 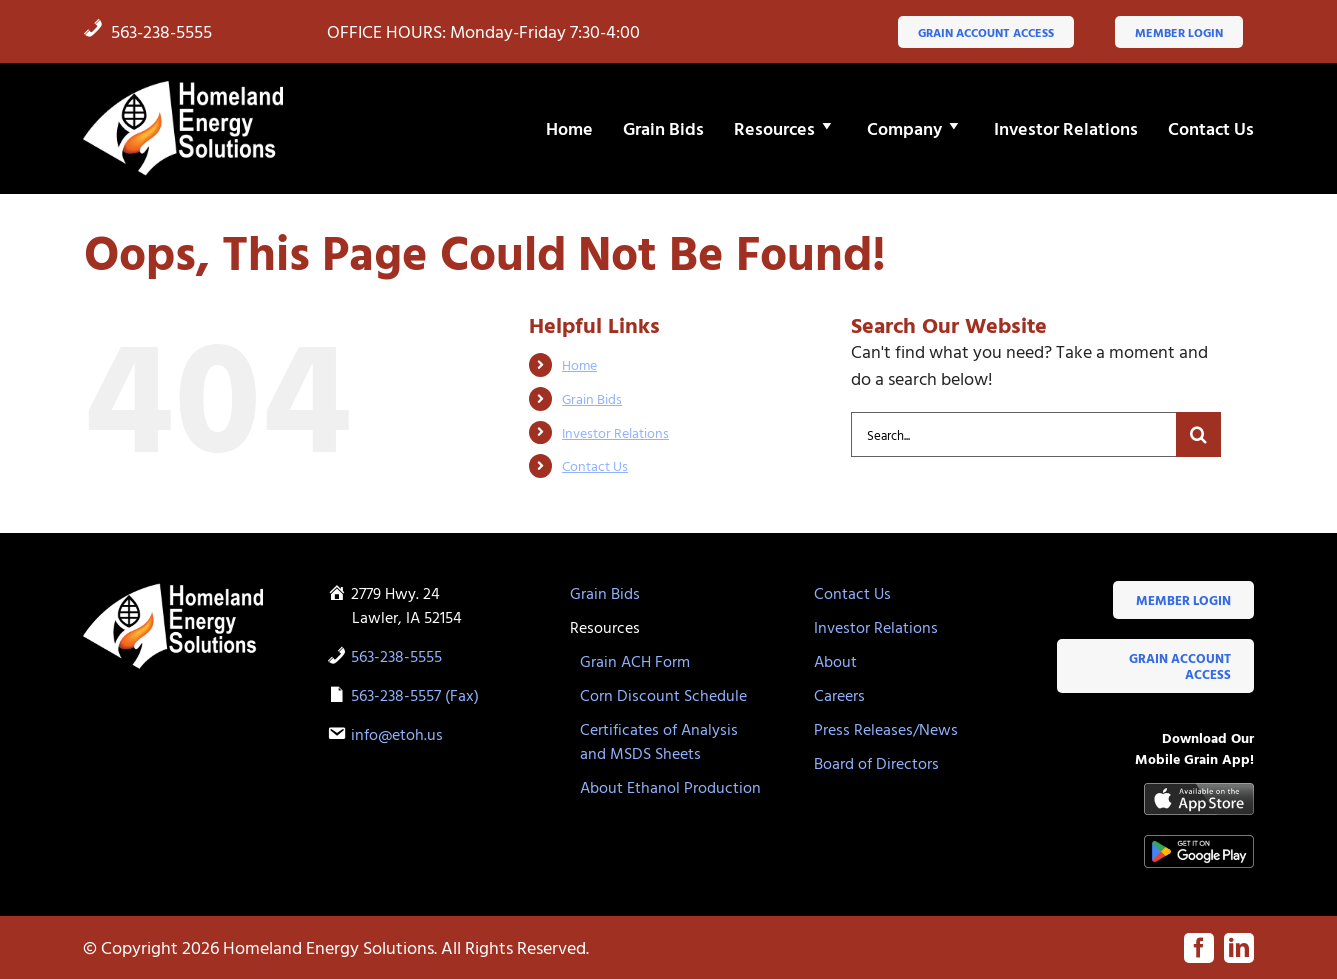 What do you see at coordinates (1239, 948) in the screenshot?
I see `[linkedin]` at bounding box center [1239, 948].